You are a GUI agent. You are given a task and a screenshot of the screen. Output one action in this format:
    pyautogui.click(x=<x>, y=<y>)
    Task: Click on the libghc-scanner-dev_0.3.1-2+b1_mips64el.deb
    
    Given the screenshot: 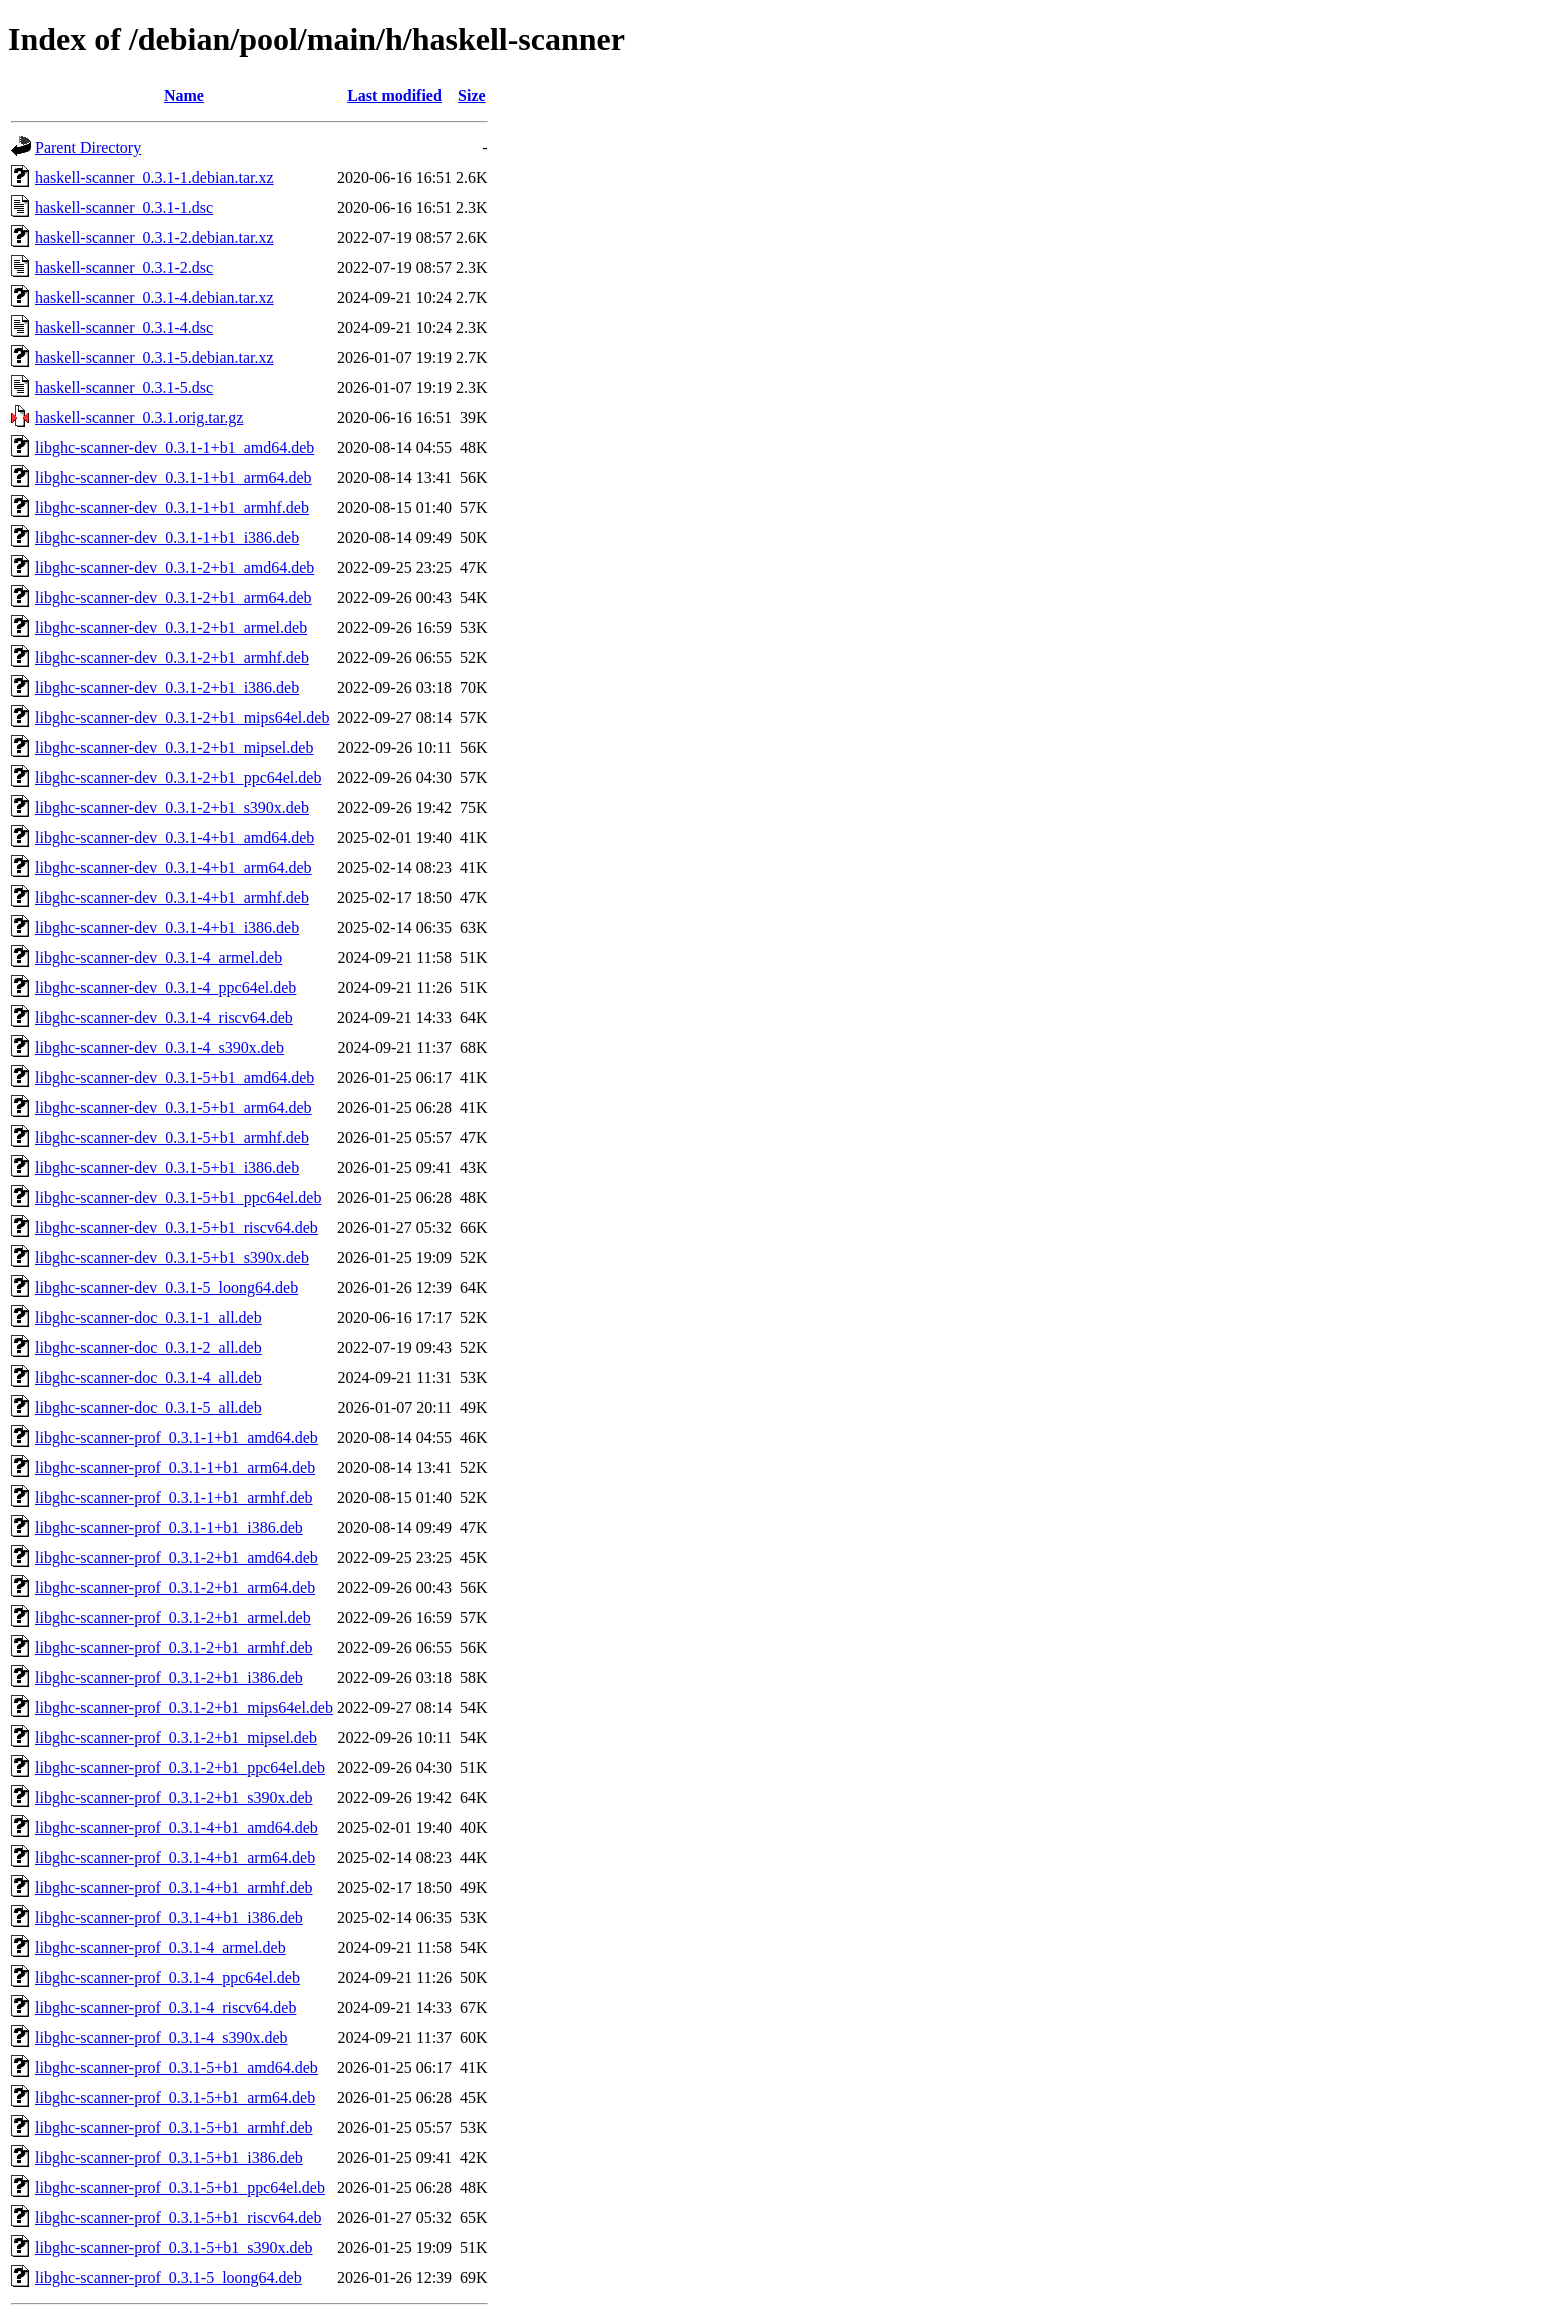 What is the action you would take?
    pyautogui.click(x=182, y=717)
    